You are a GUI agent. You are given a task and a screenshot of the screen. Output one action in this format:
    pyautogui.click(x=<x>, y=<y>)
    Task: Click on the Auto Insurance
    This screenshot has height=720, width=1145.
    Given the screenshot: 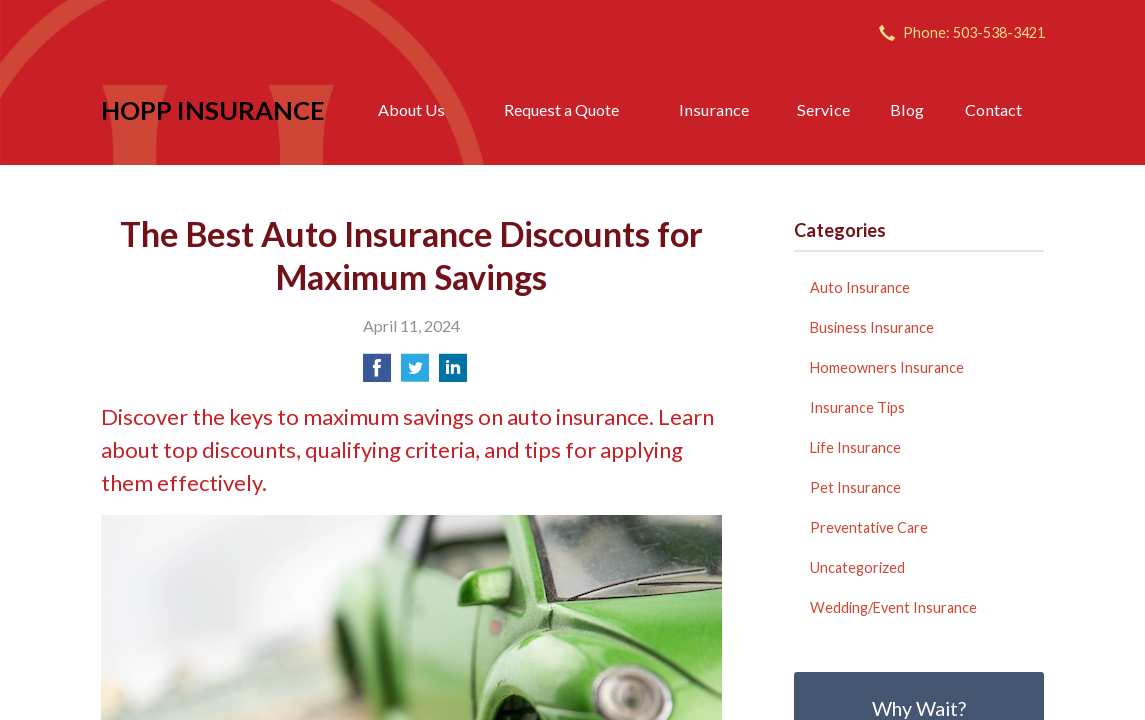 What is the action you would take?
    pyautogui.click(x=860, y=287)
    